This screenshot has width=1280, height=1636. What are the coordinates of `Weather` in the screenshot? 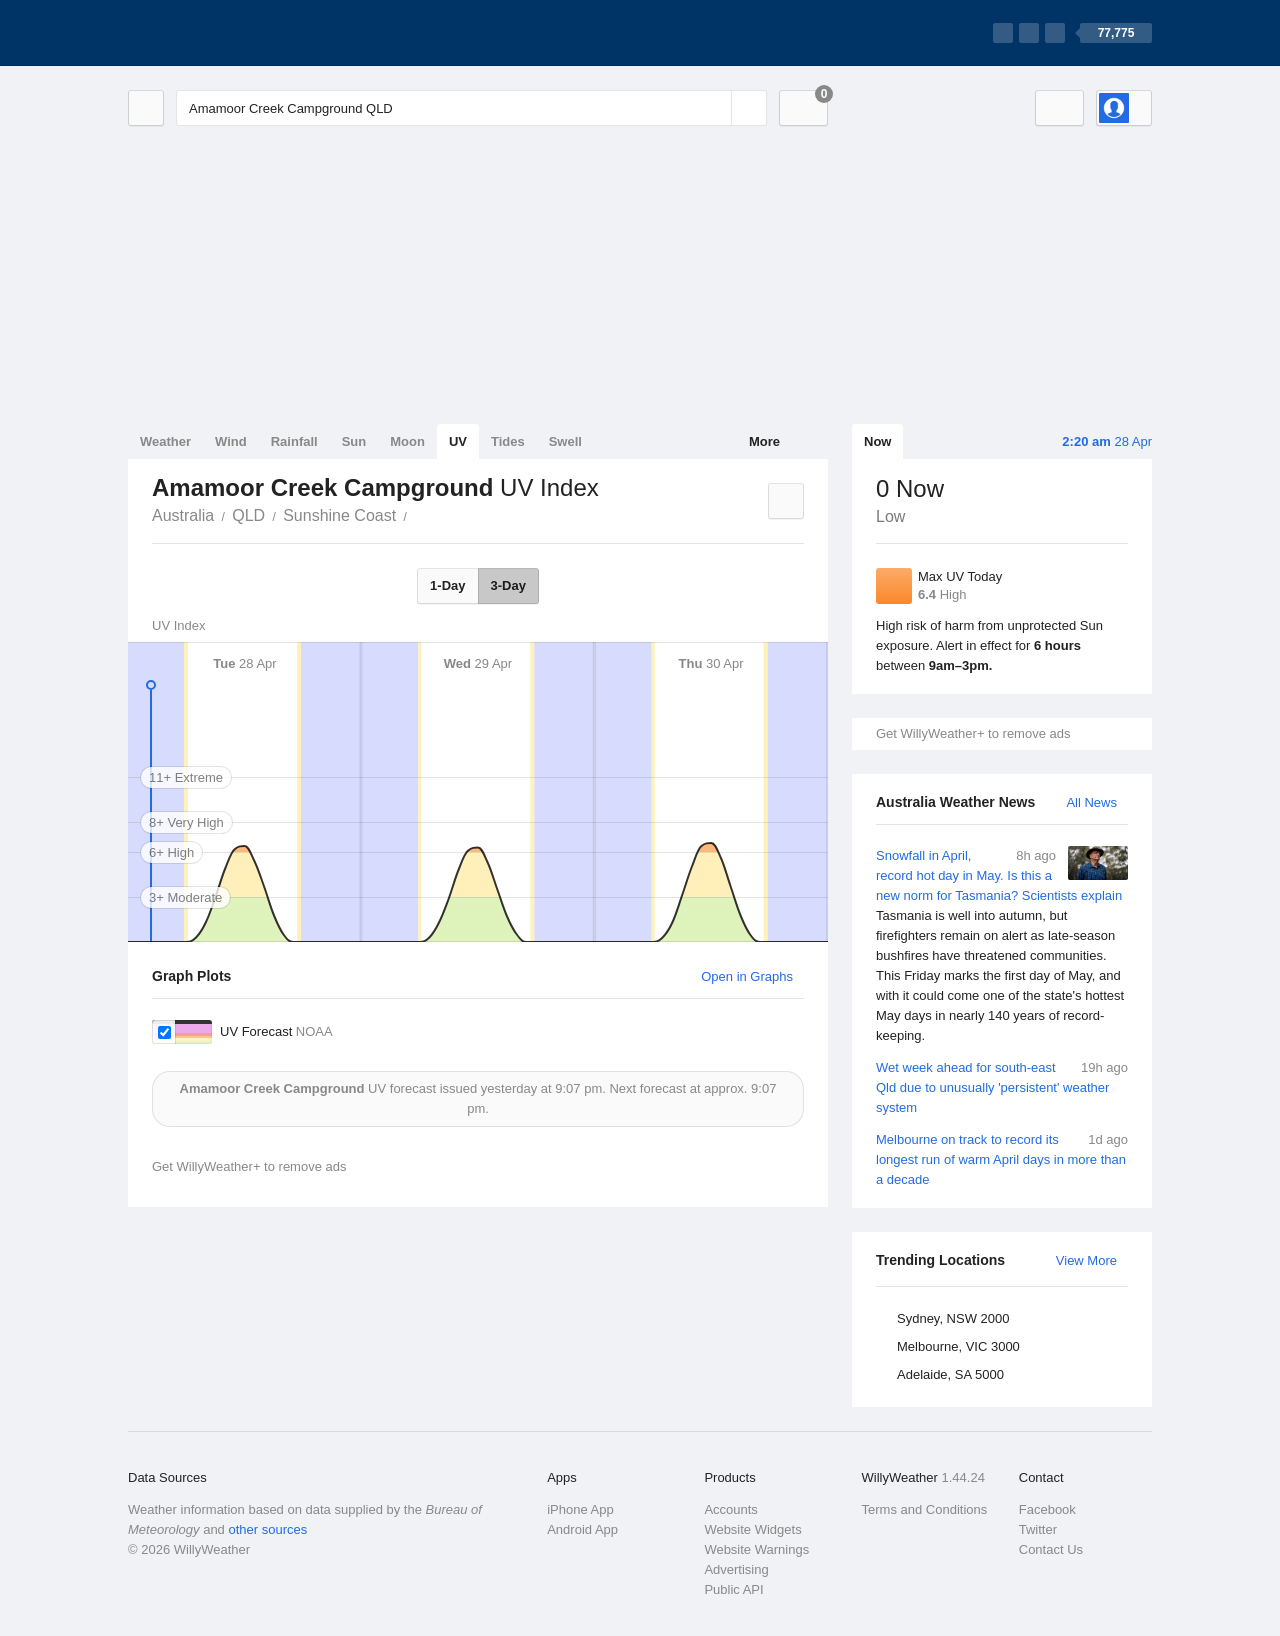 It's located at (165, 441).